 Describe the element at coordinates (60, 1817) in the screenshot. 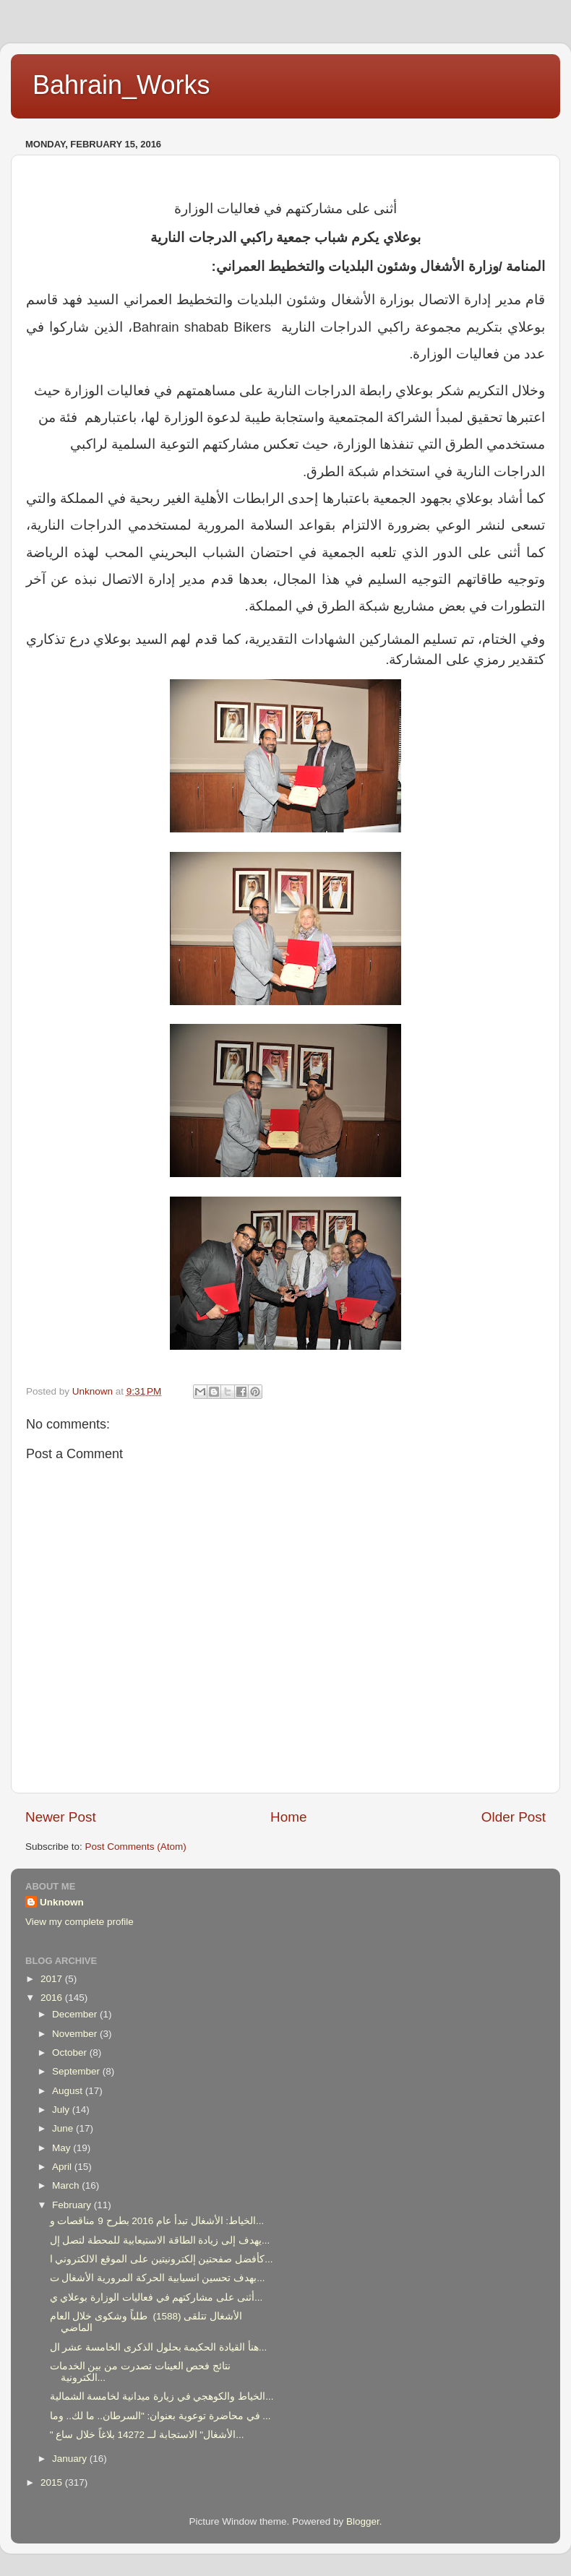

I see `Newer Post` at that location.